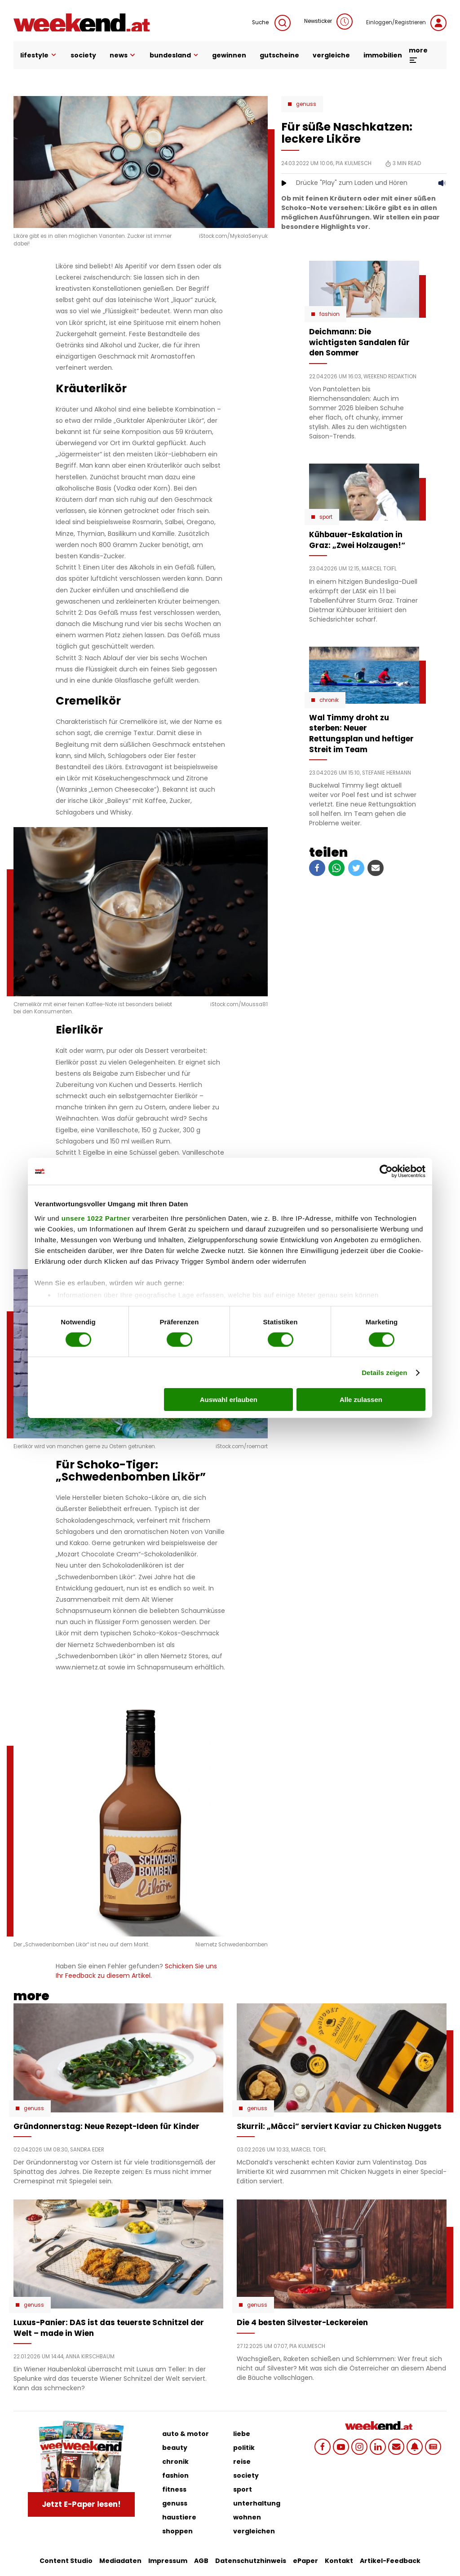  I want to click on Chronik, so click(329, 700).